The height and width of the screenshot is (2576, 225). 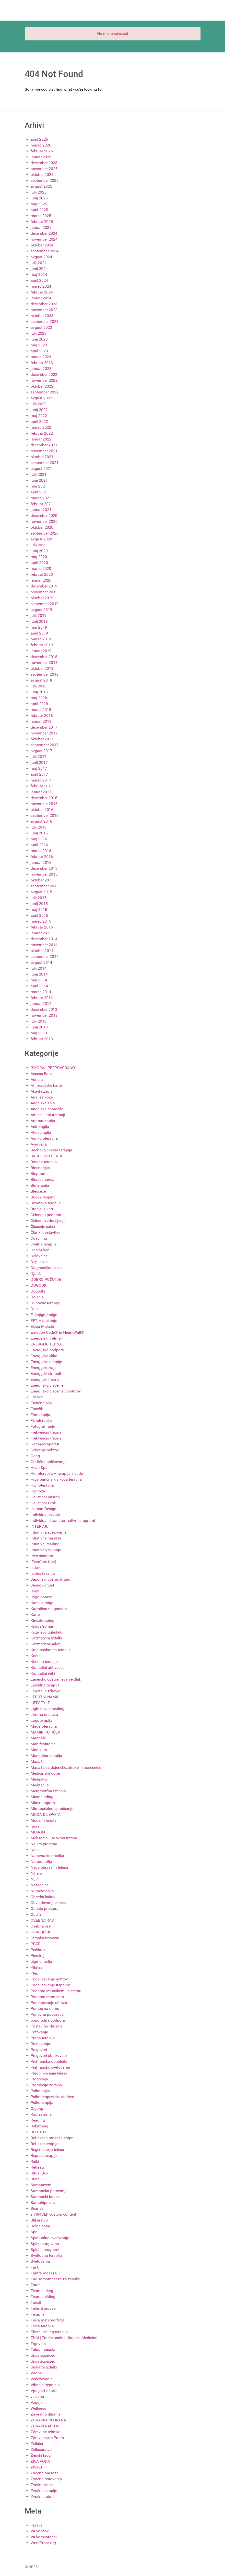 What do you see at coordinates (41, 580) in the screenshot?
I see `januar 2020` at bounding box center [41, 580].